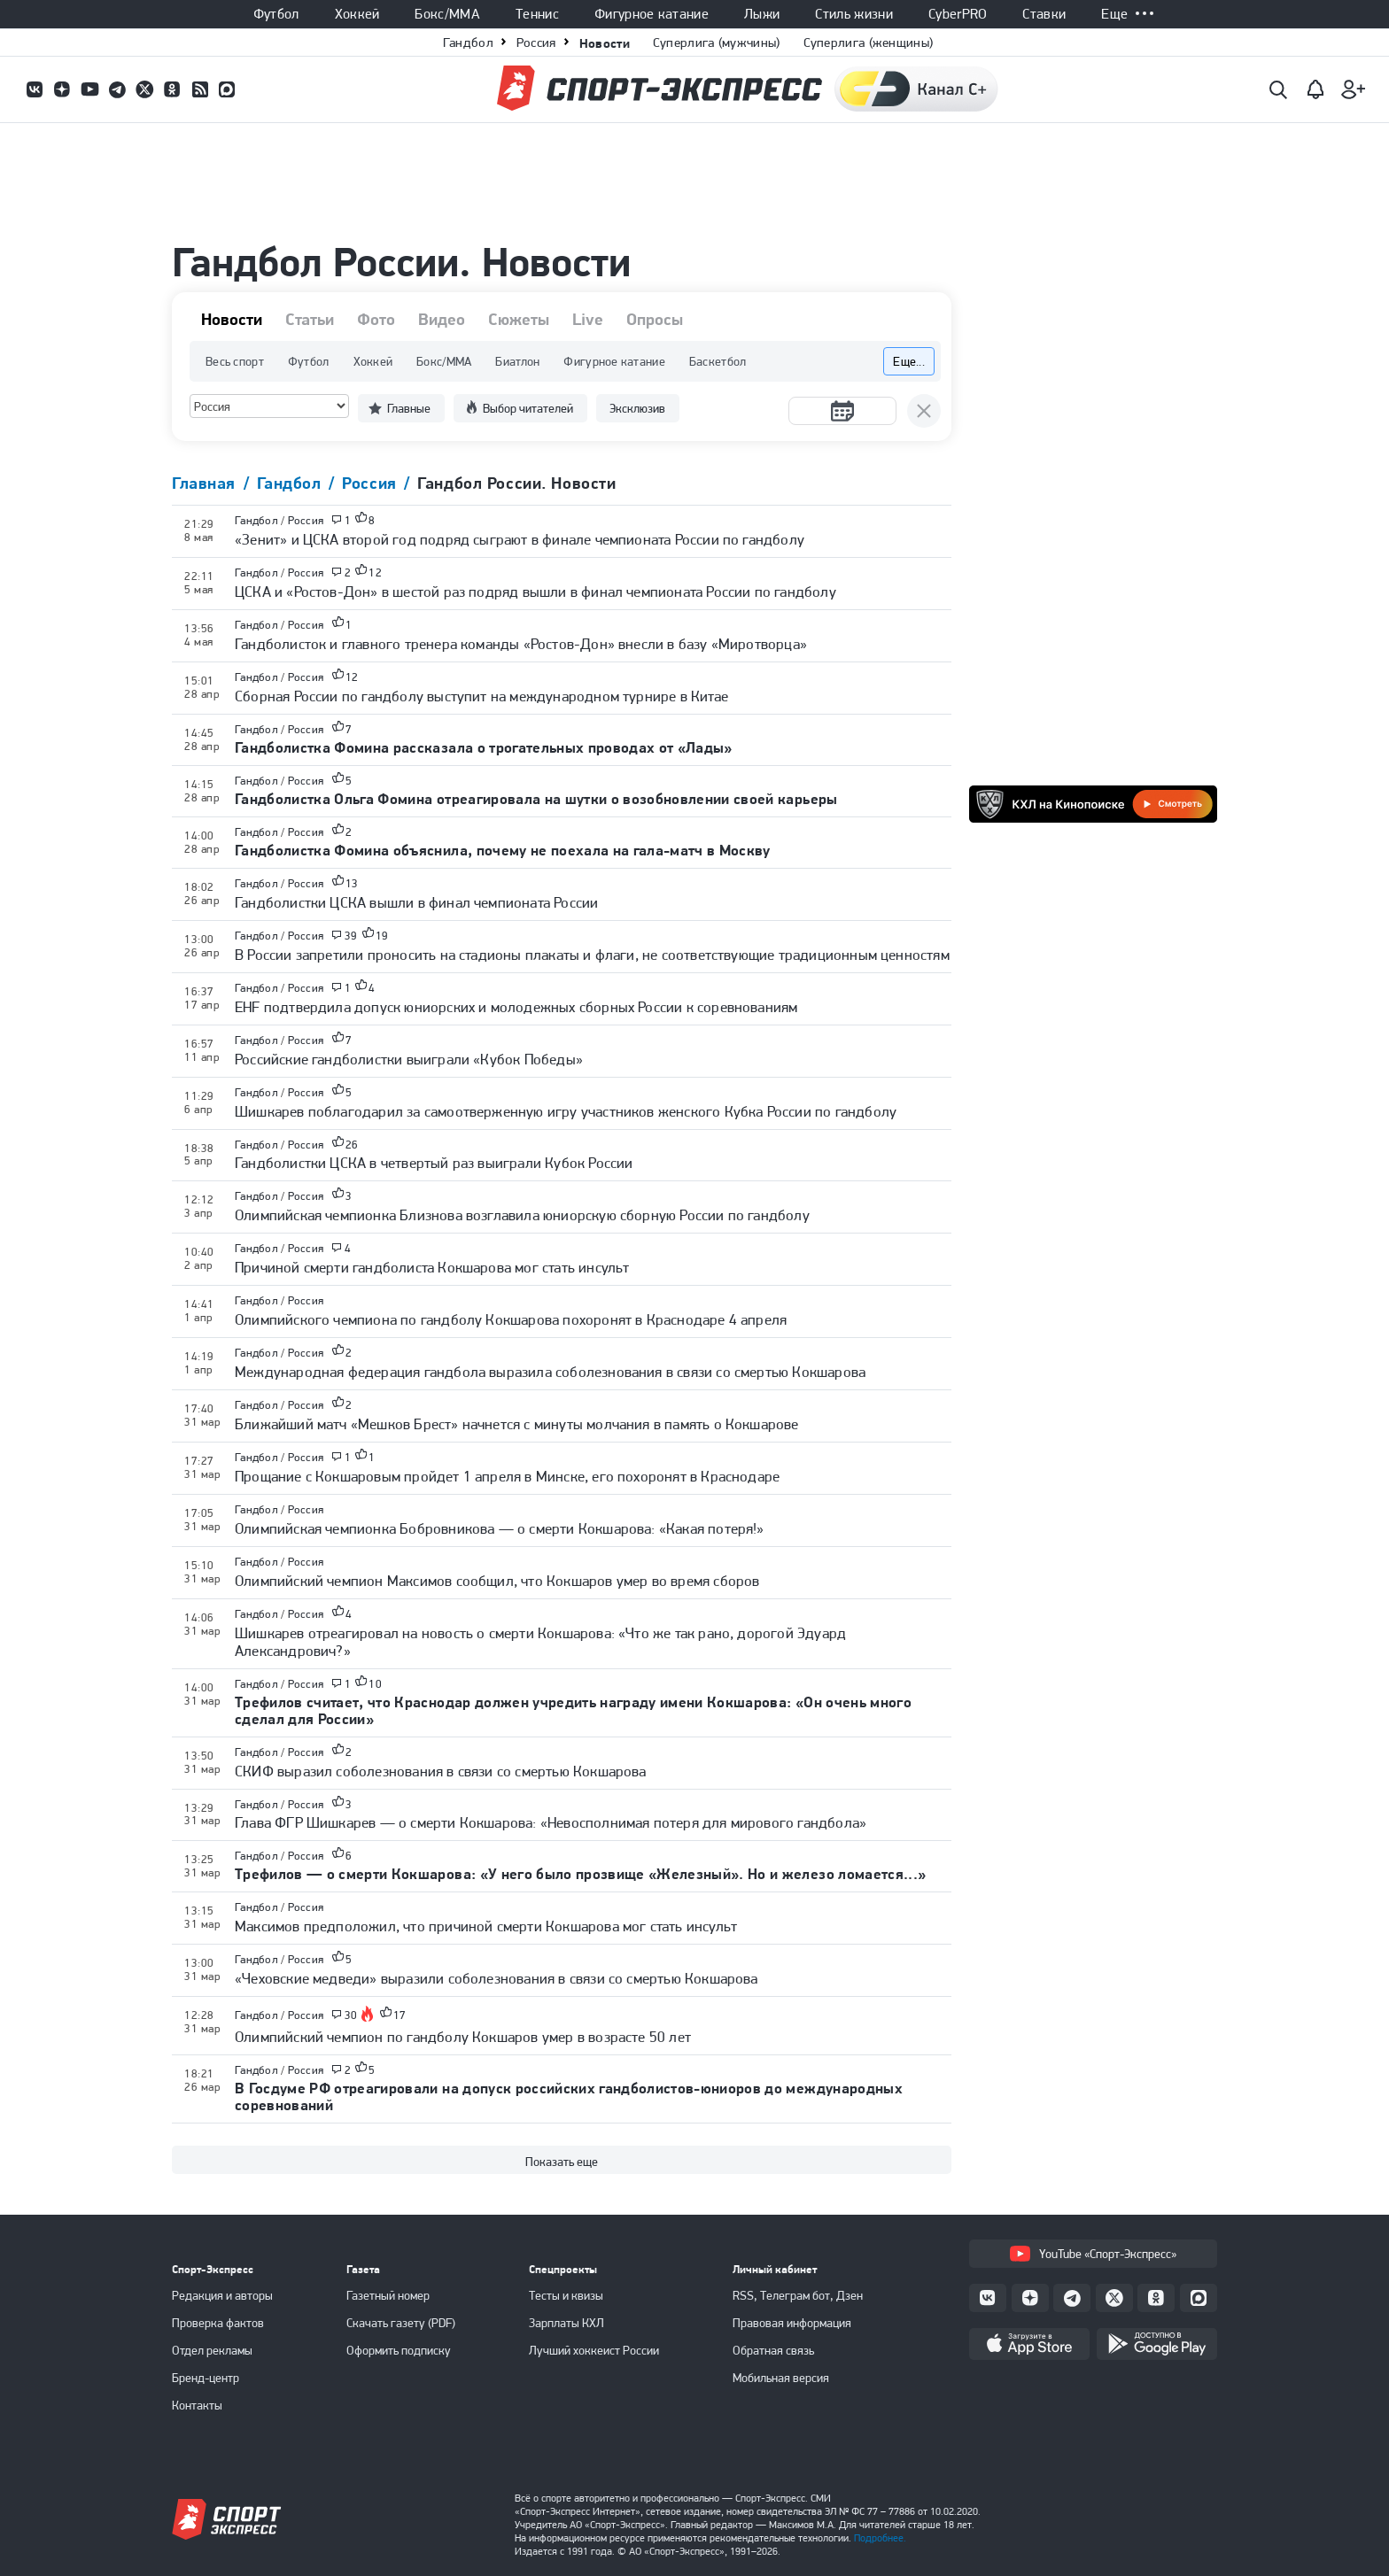 The width and height of the screenshot is (1389, 2576). I want to click on Выбор читателей, so click(528, 408).